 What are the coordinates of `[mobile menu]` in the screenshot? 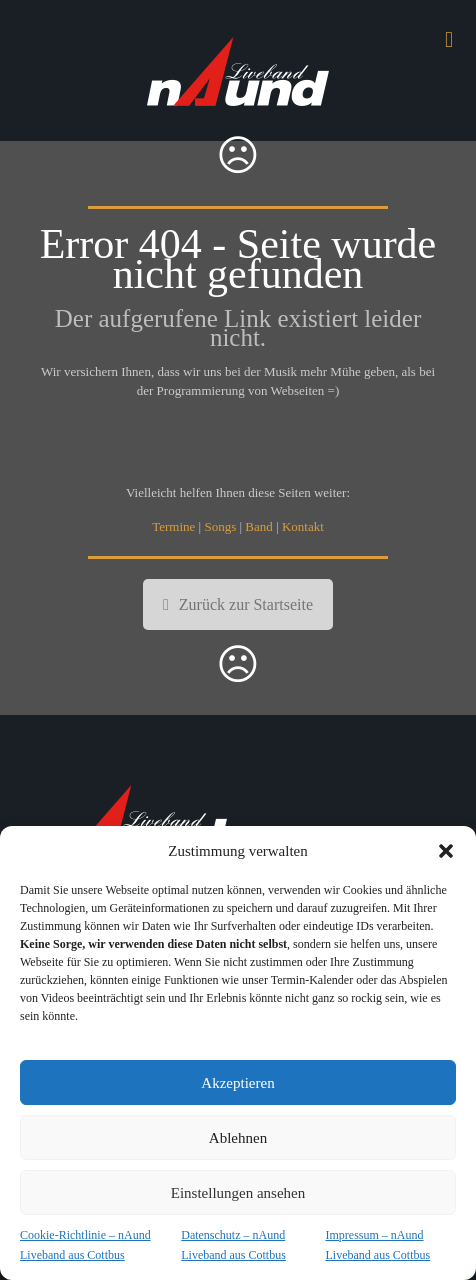 It's located at (449, 40).